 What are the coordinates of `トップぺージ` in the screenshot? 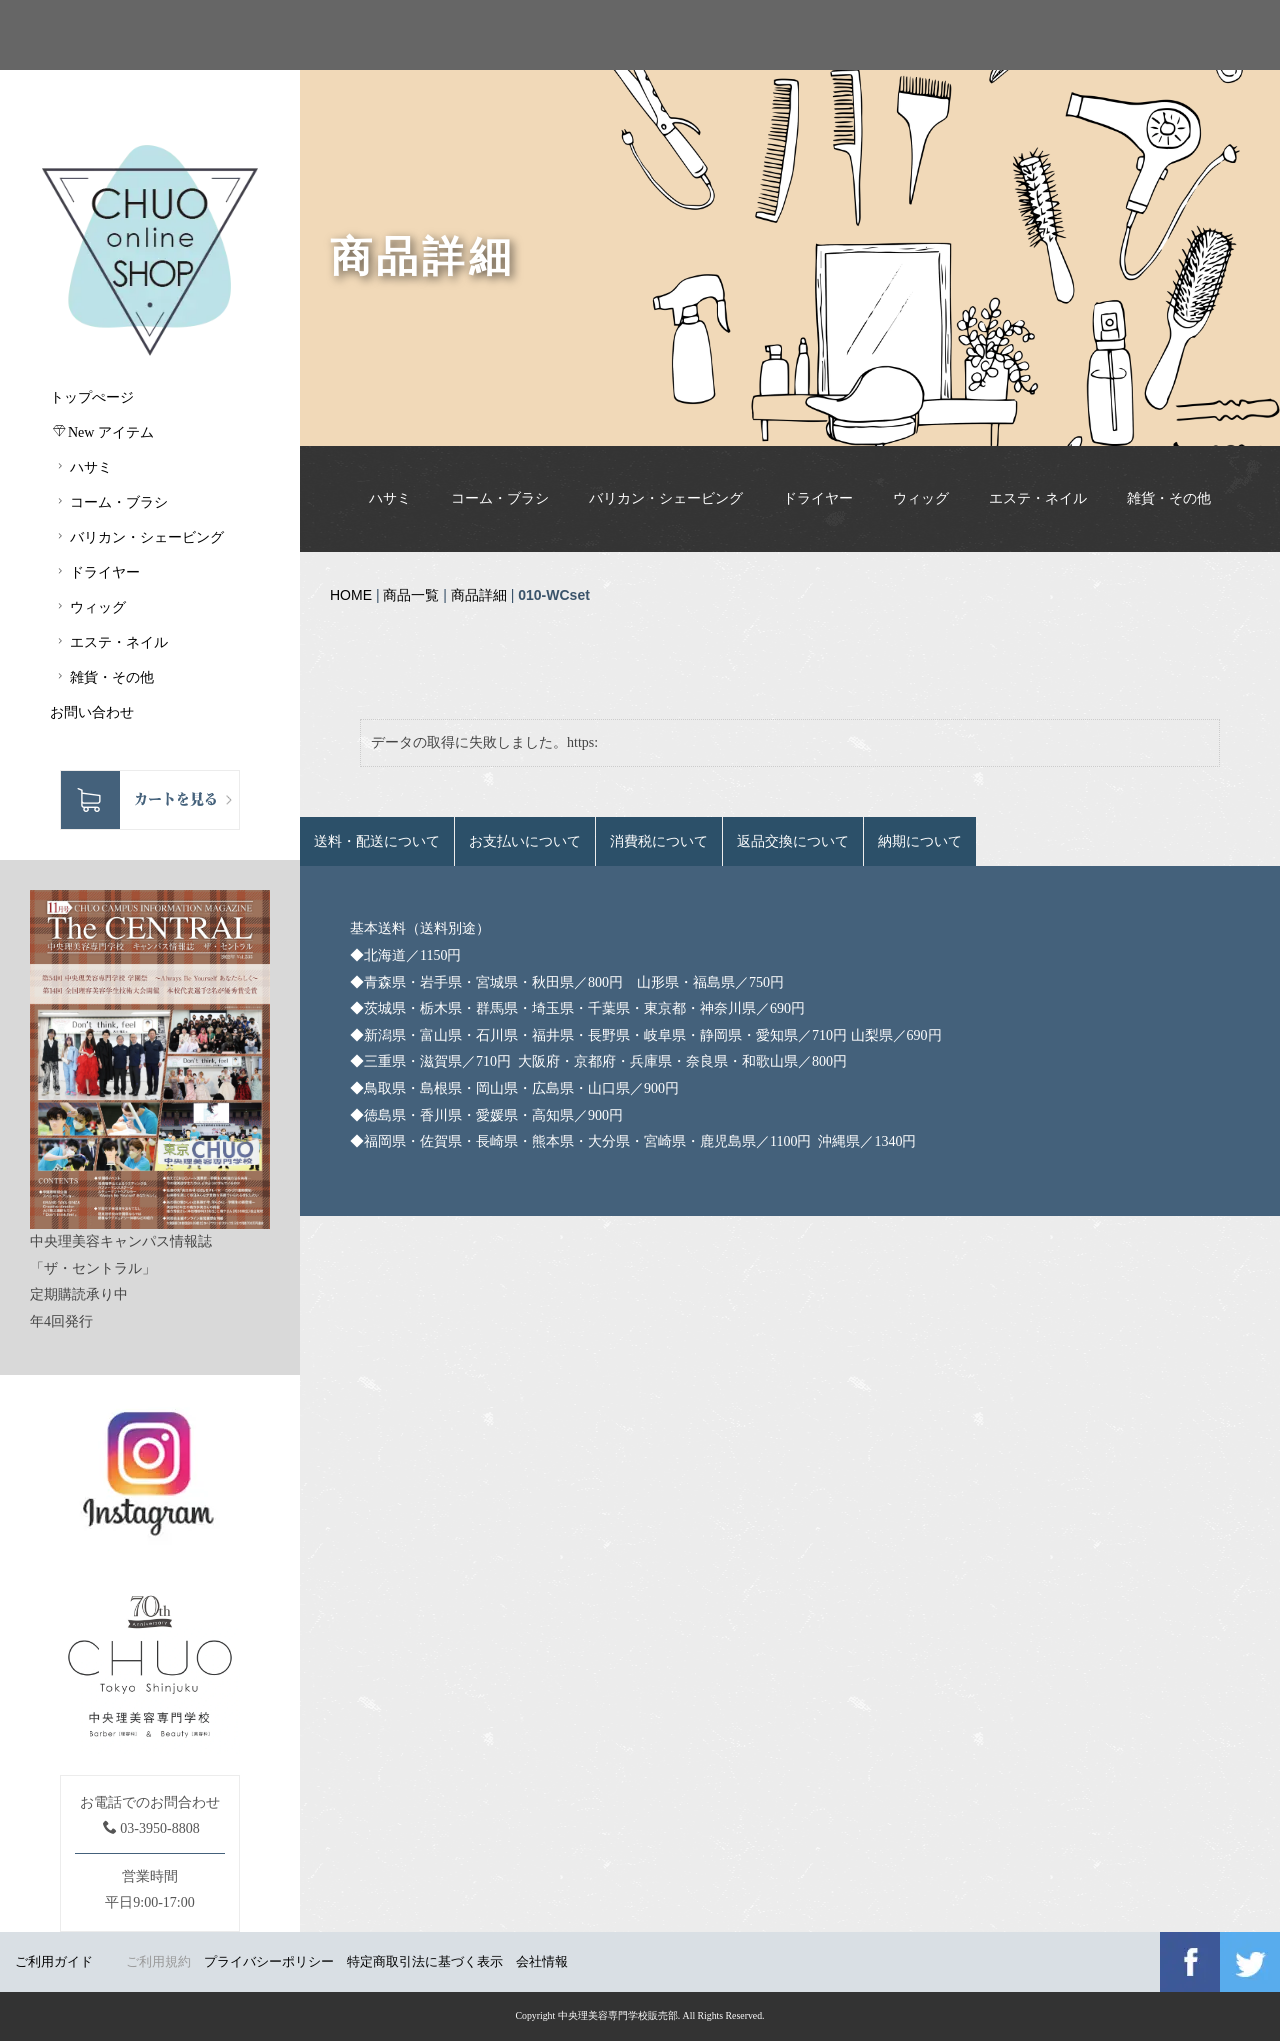 It's located at (92, 397).